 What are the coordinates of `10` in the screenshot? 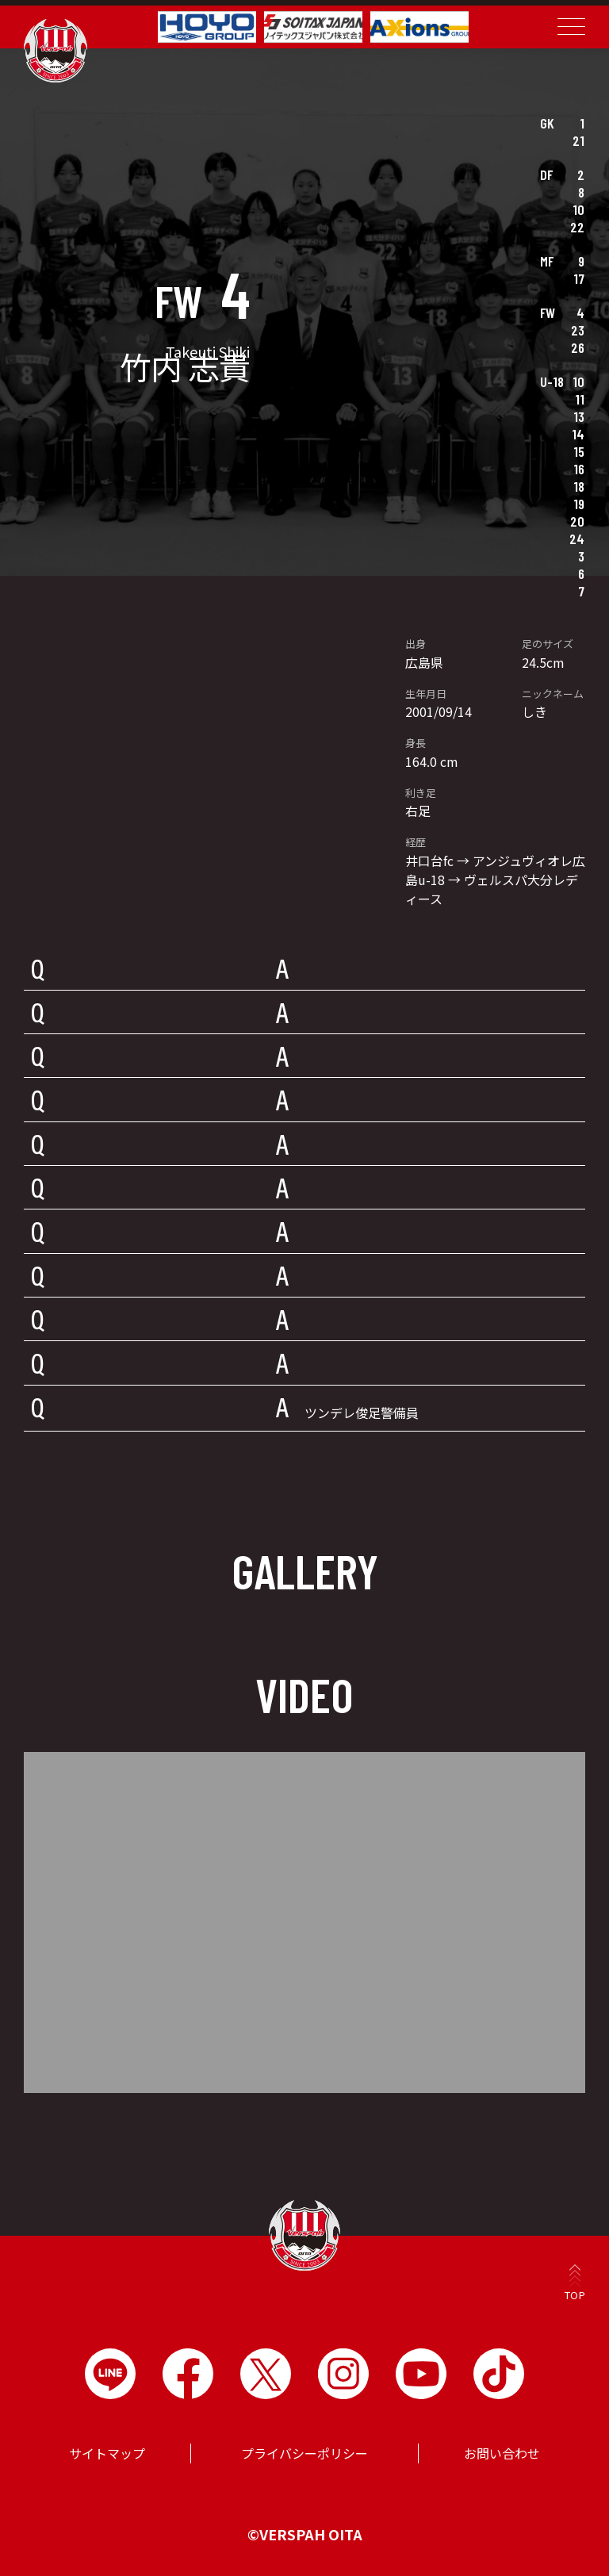 It's located at (578, 209).